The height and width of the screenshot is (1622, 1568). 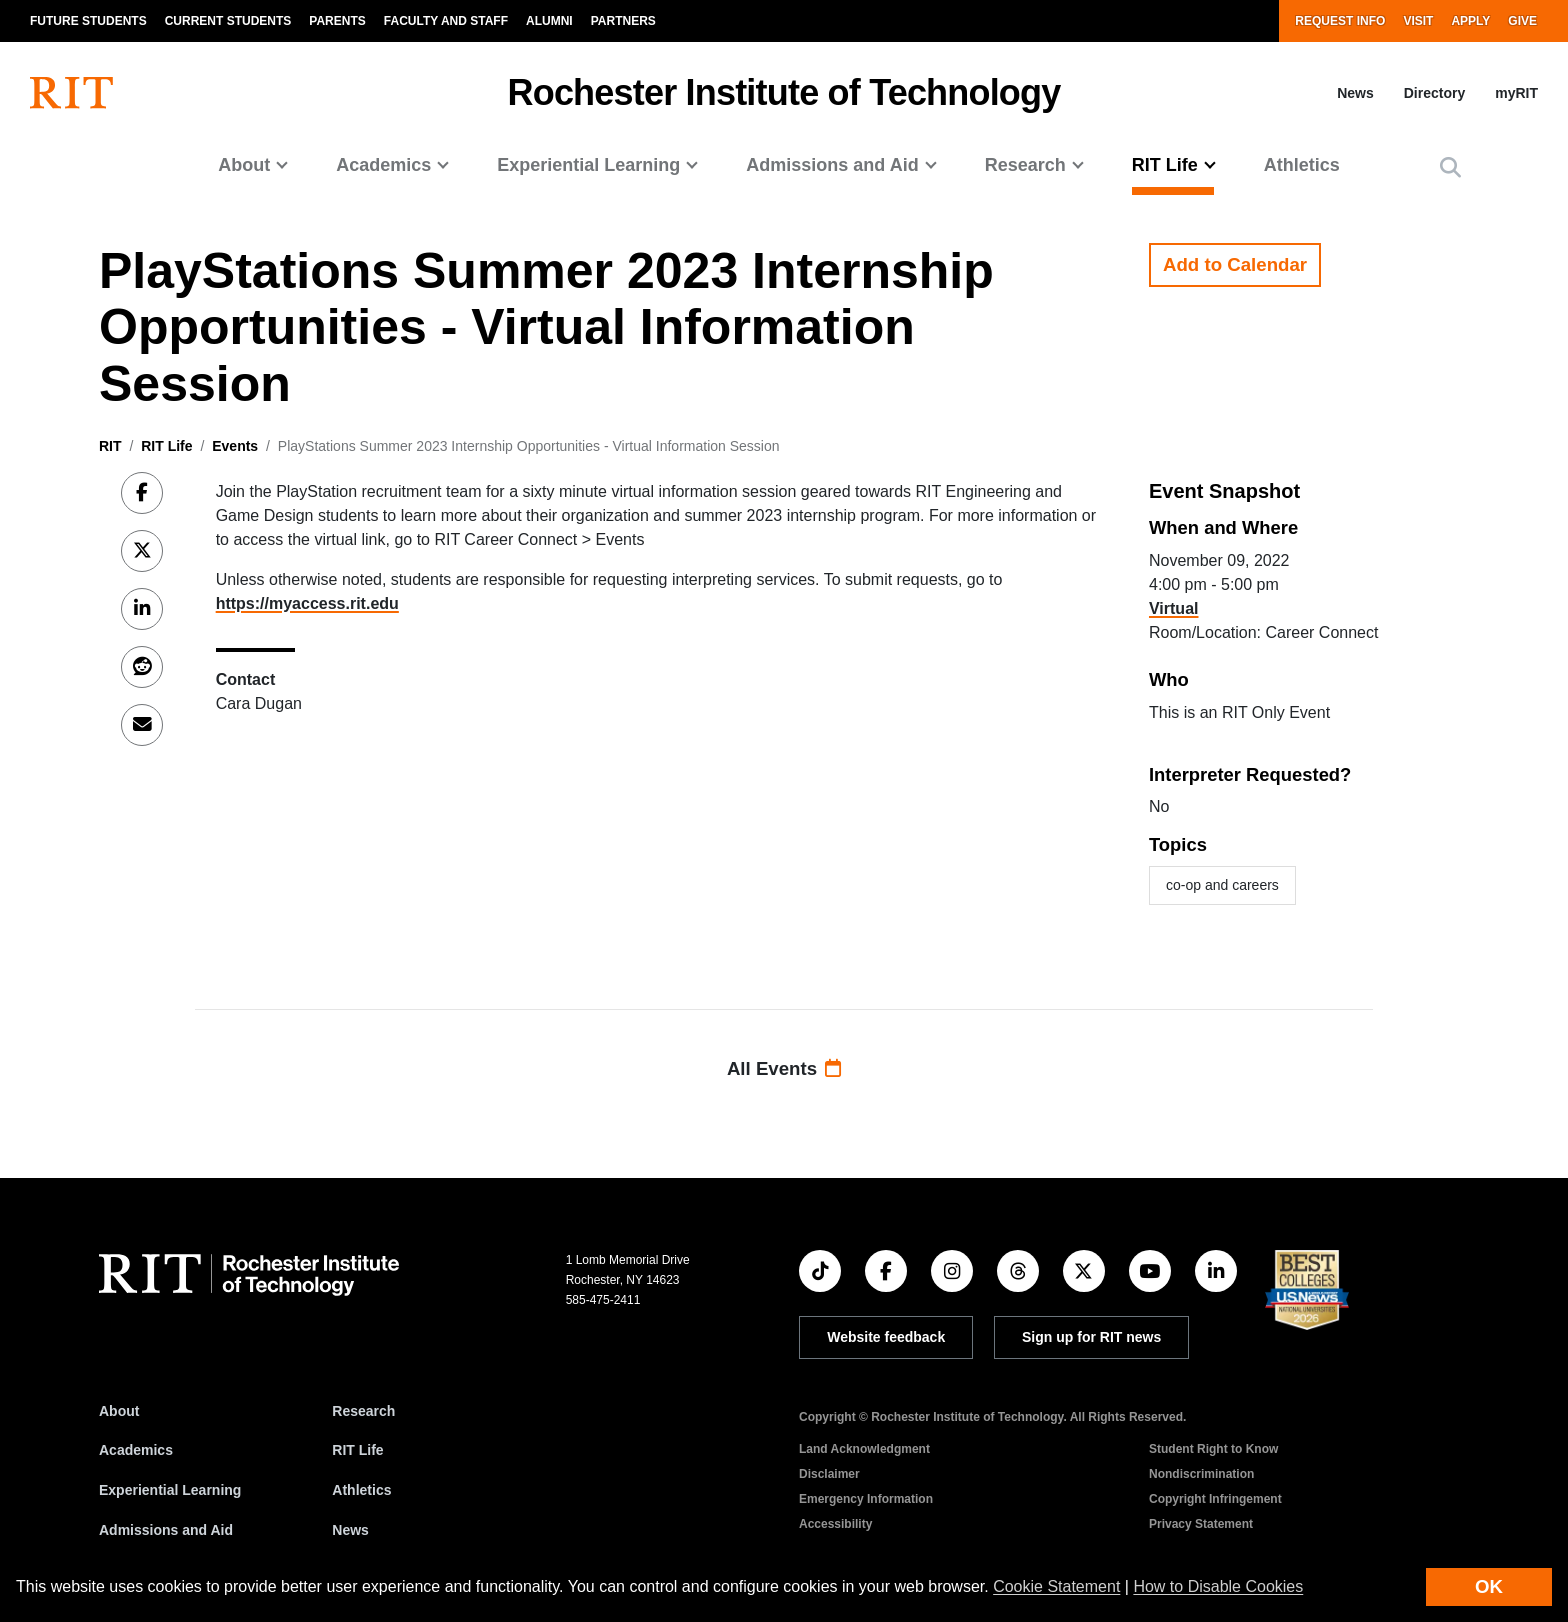 I want to click on How to Disable Cookies, so click(x=1218, y=1586).